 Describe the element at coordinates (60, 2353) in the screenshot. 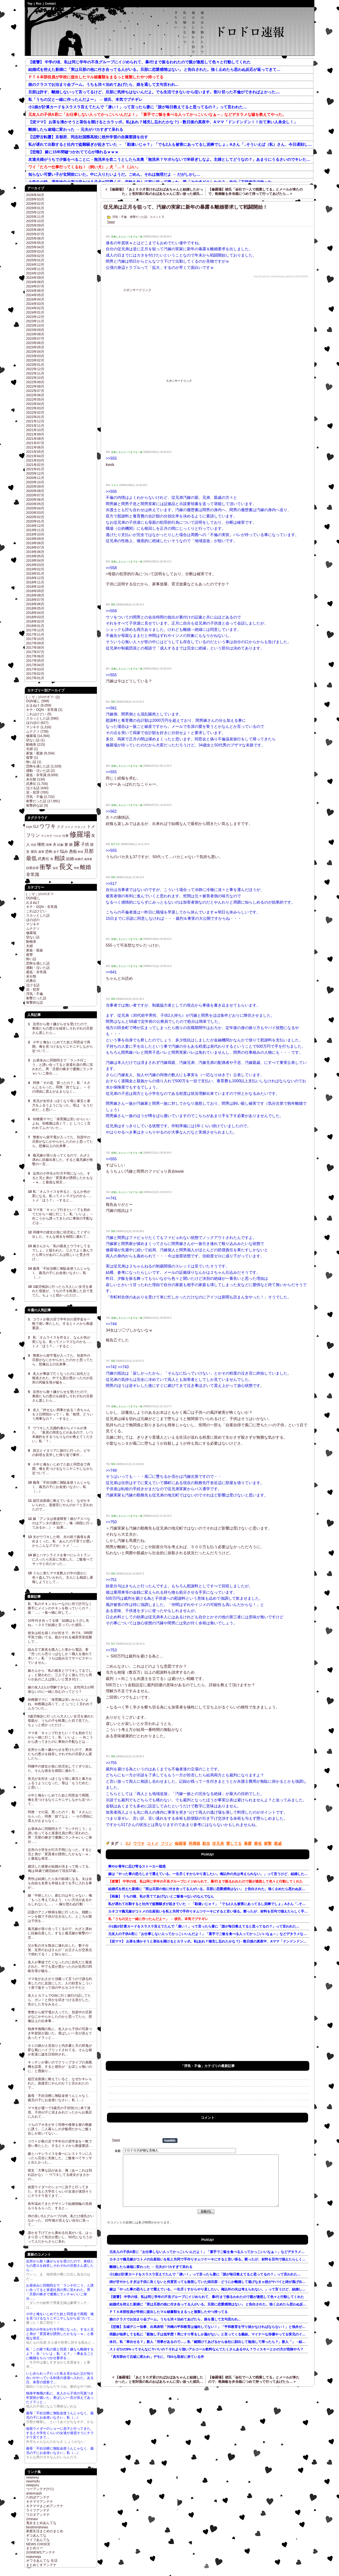

I see `私「この家で私の親と同居！嫌なら離婚するよ？」夫「いいよ」私「え？」→事あるごとに離婚をちらつかせ要求を…` at that location.